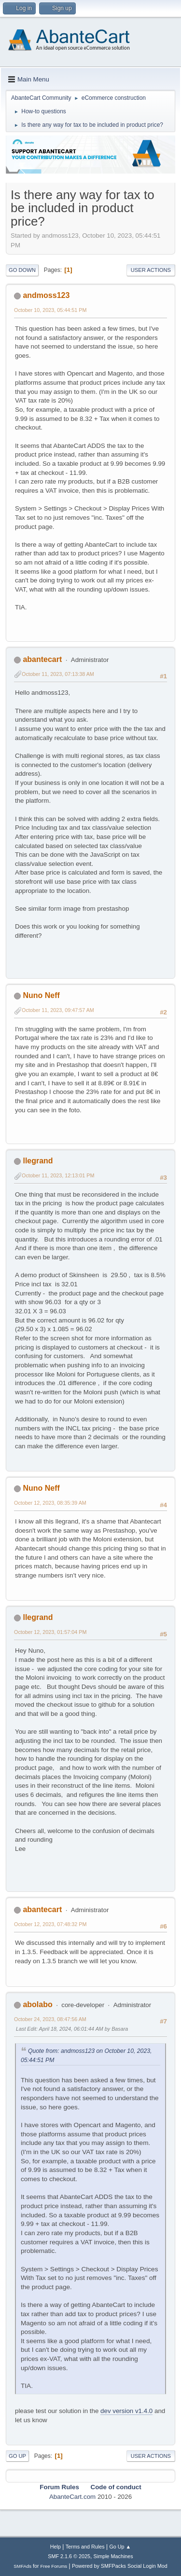 Image resolution: width=181 pixels, height=2576 pixels. What do you see at coordinates (126, 2410) in the screenshot?
I see `dev version v1.4.0` at bounding box center [126, 2410].